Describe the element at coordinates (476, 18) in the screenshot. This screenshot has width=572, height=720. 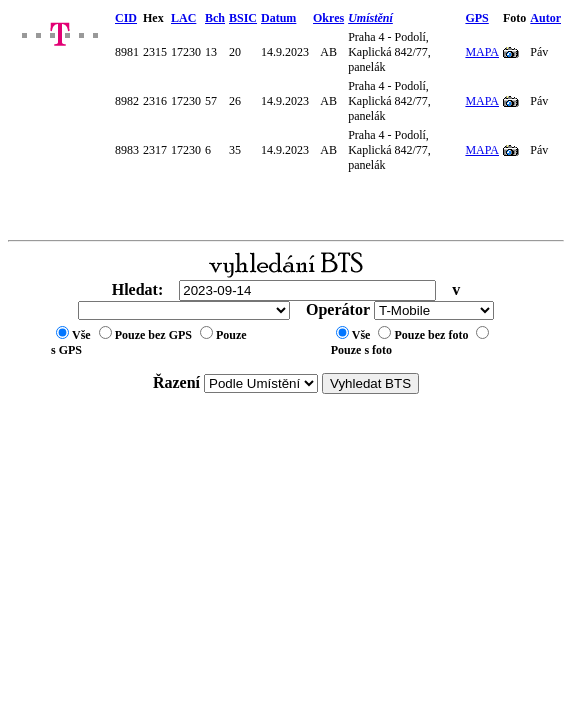
I see `GPS` at that location.